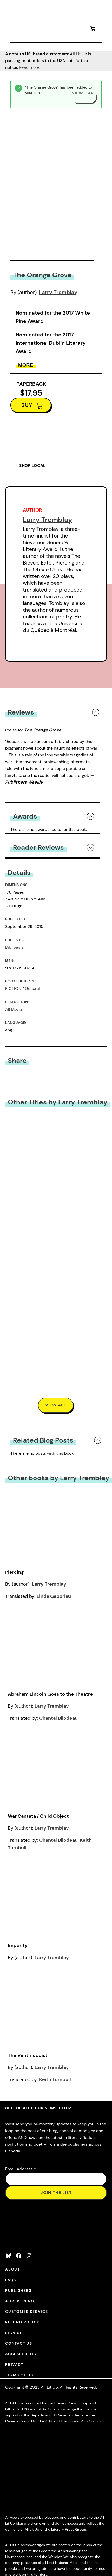 The image size is (112, 2576). Describe the element at coordinates (14, 1572) in the screenshot. I see `Piercing` at that location.